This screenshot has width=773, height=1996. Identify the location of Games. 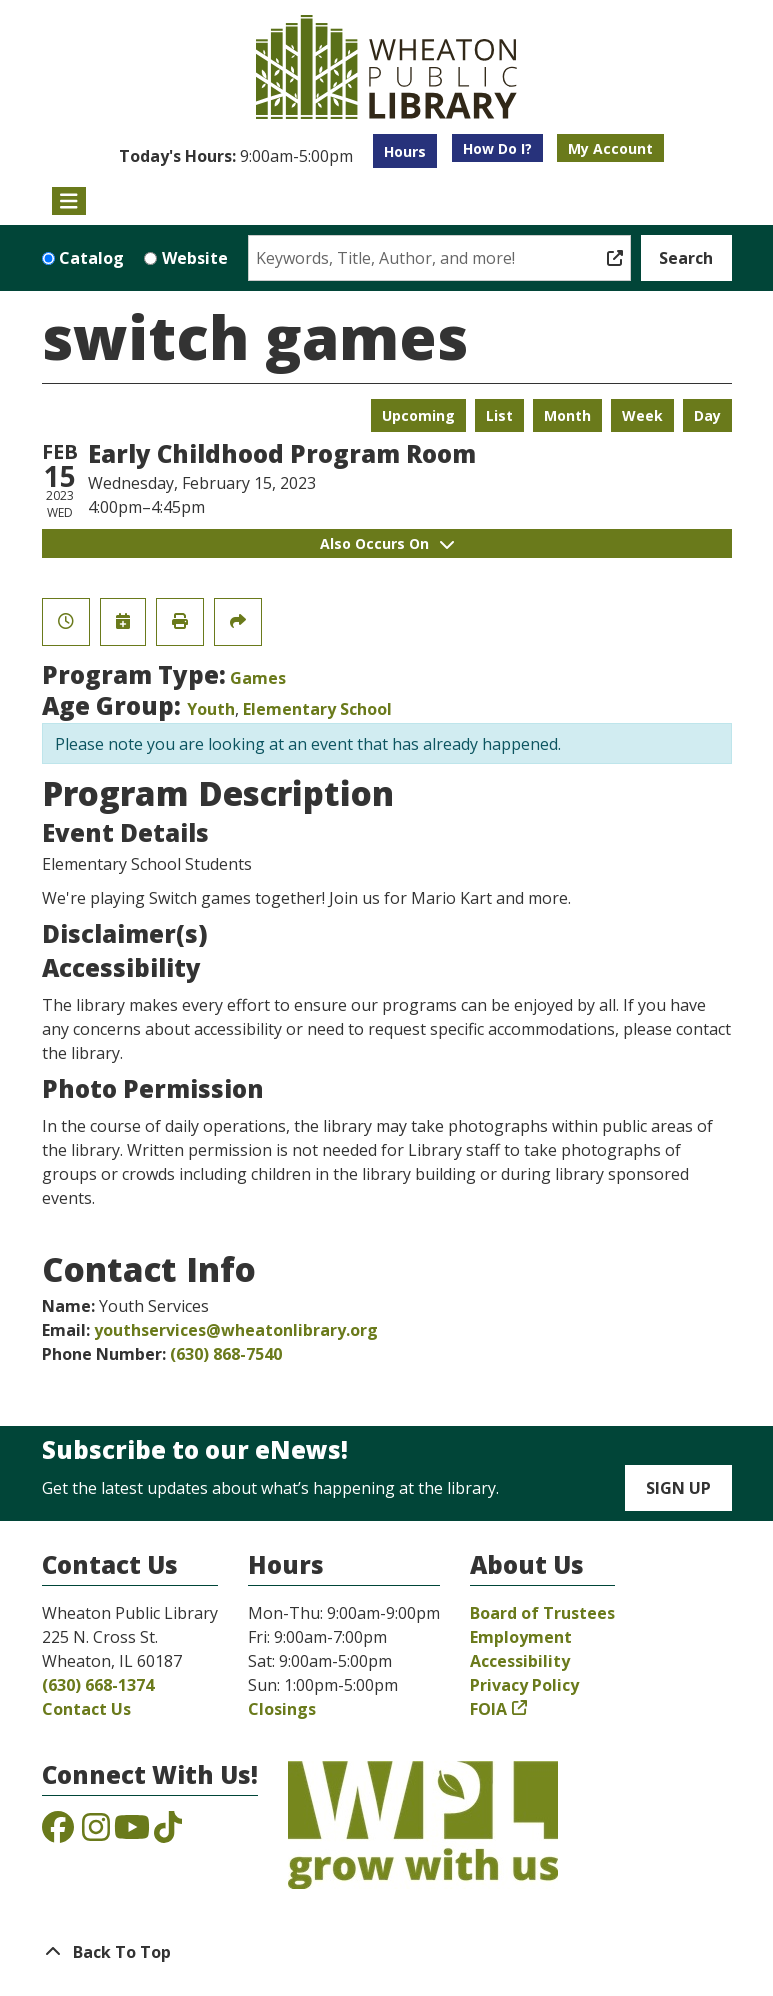
(258, 678).